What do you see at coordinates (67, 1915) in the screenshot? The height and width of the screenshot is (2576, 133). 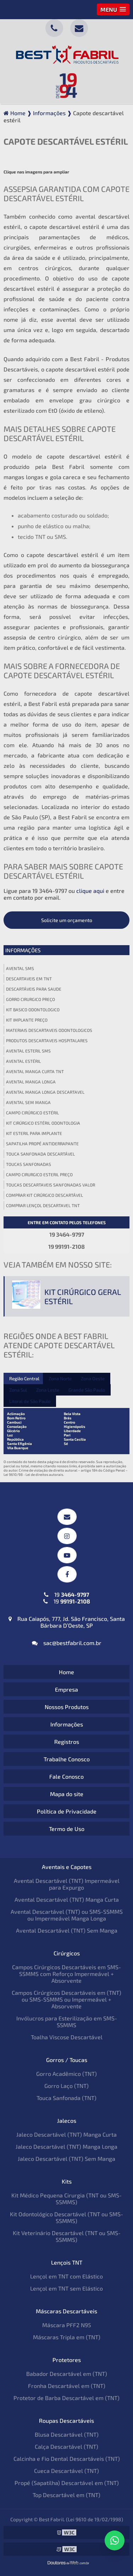 I see `Avental Descartável (TNT) ou SMS-SSMMS ou Impermeável Manga Longa` at bounding box center [67, 1915].